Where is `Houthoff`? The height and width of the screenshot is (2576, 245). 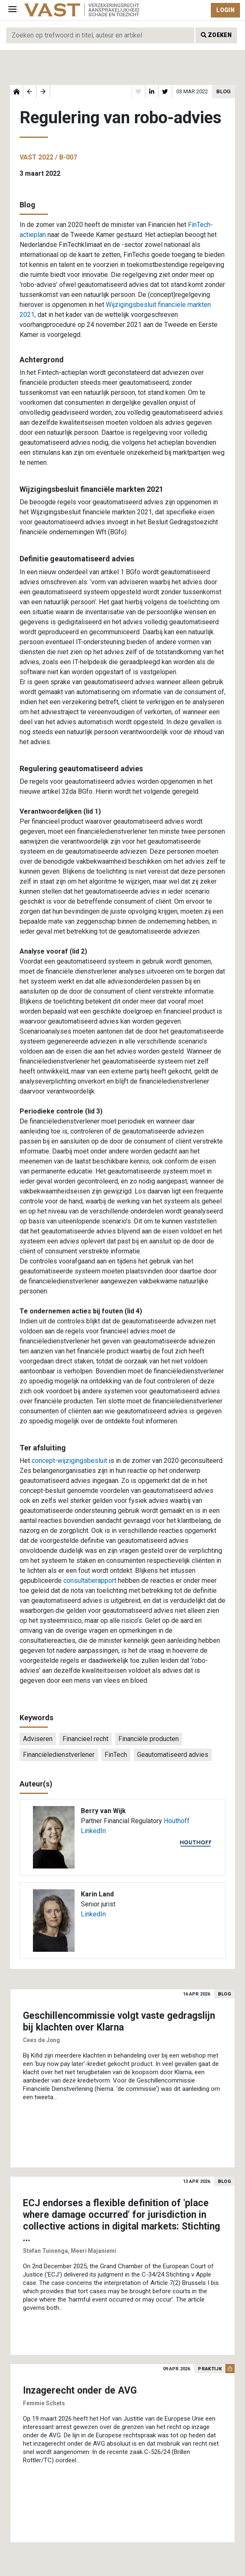 Houthoff is located at coordinates (177, 1821).